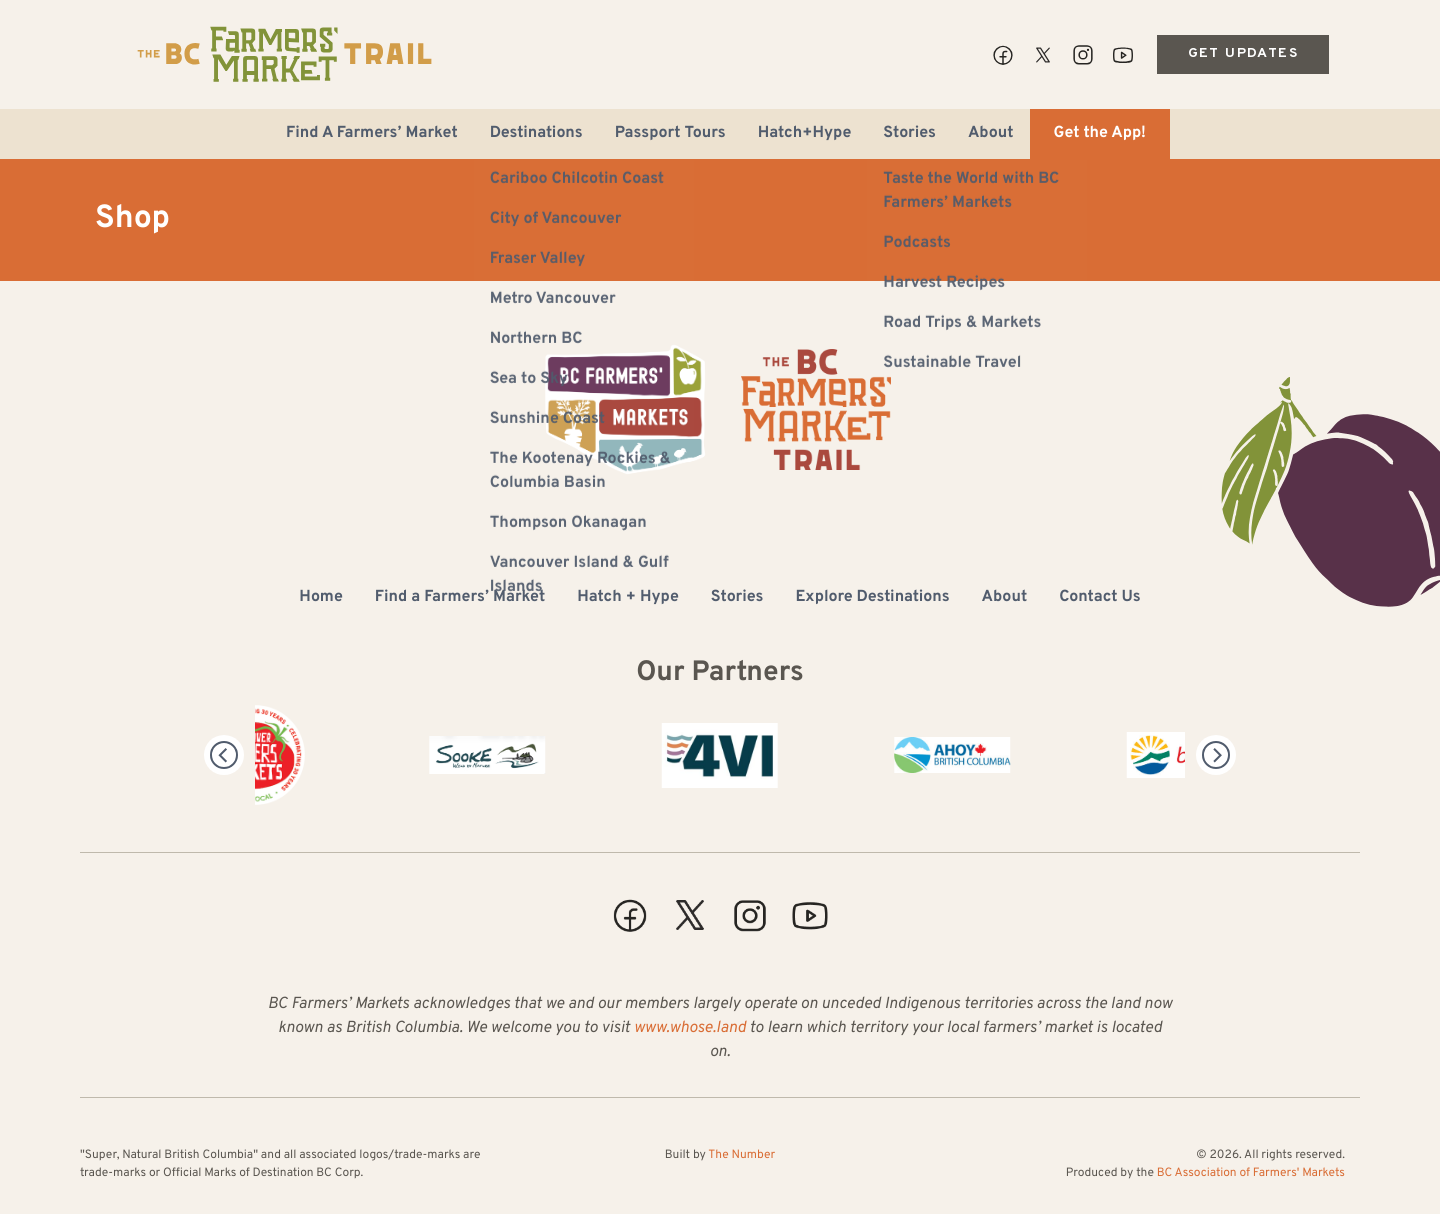 This screenshot has height=1214, width=1440. Describe the element at coordinates (628, 598) in the screenshot. I see `Hatch + Hype` at that location.